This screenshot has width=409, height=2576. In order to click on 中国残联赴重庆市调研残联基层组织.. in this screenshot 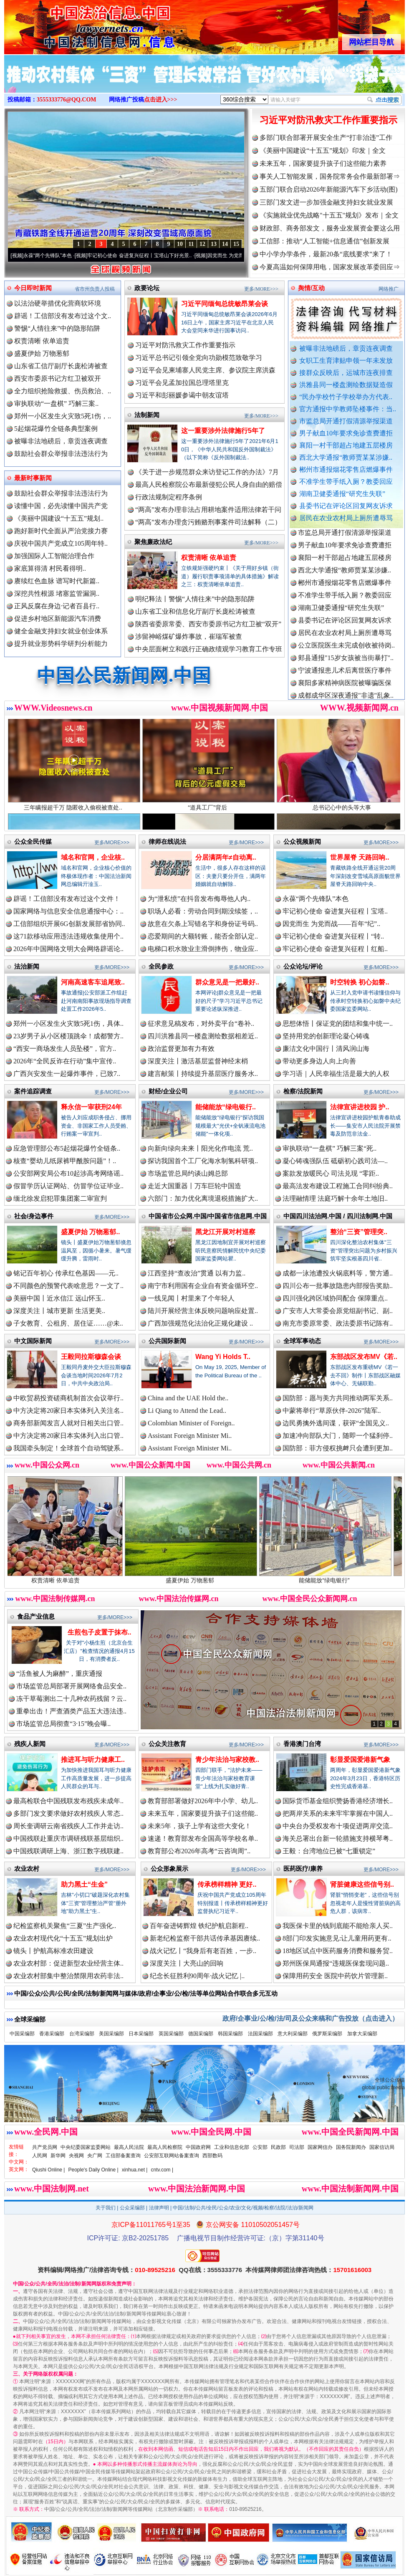, I will do `click(68, 1838)`.